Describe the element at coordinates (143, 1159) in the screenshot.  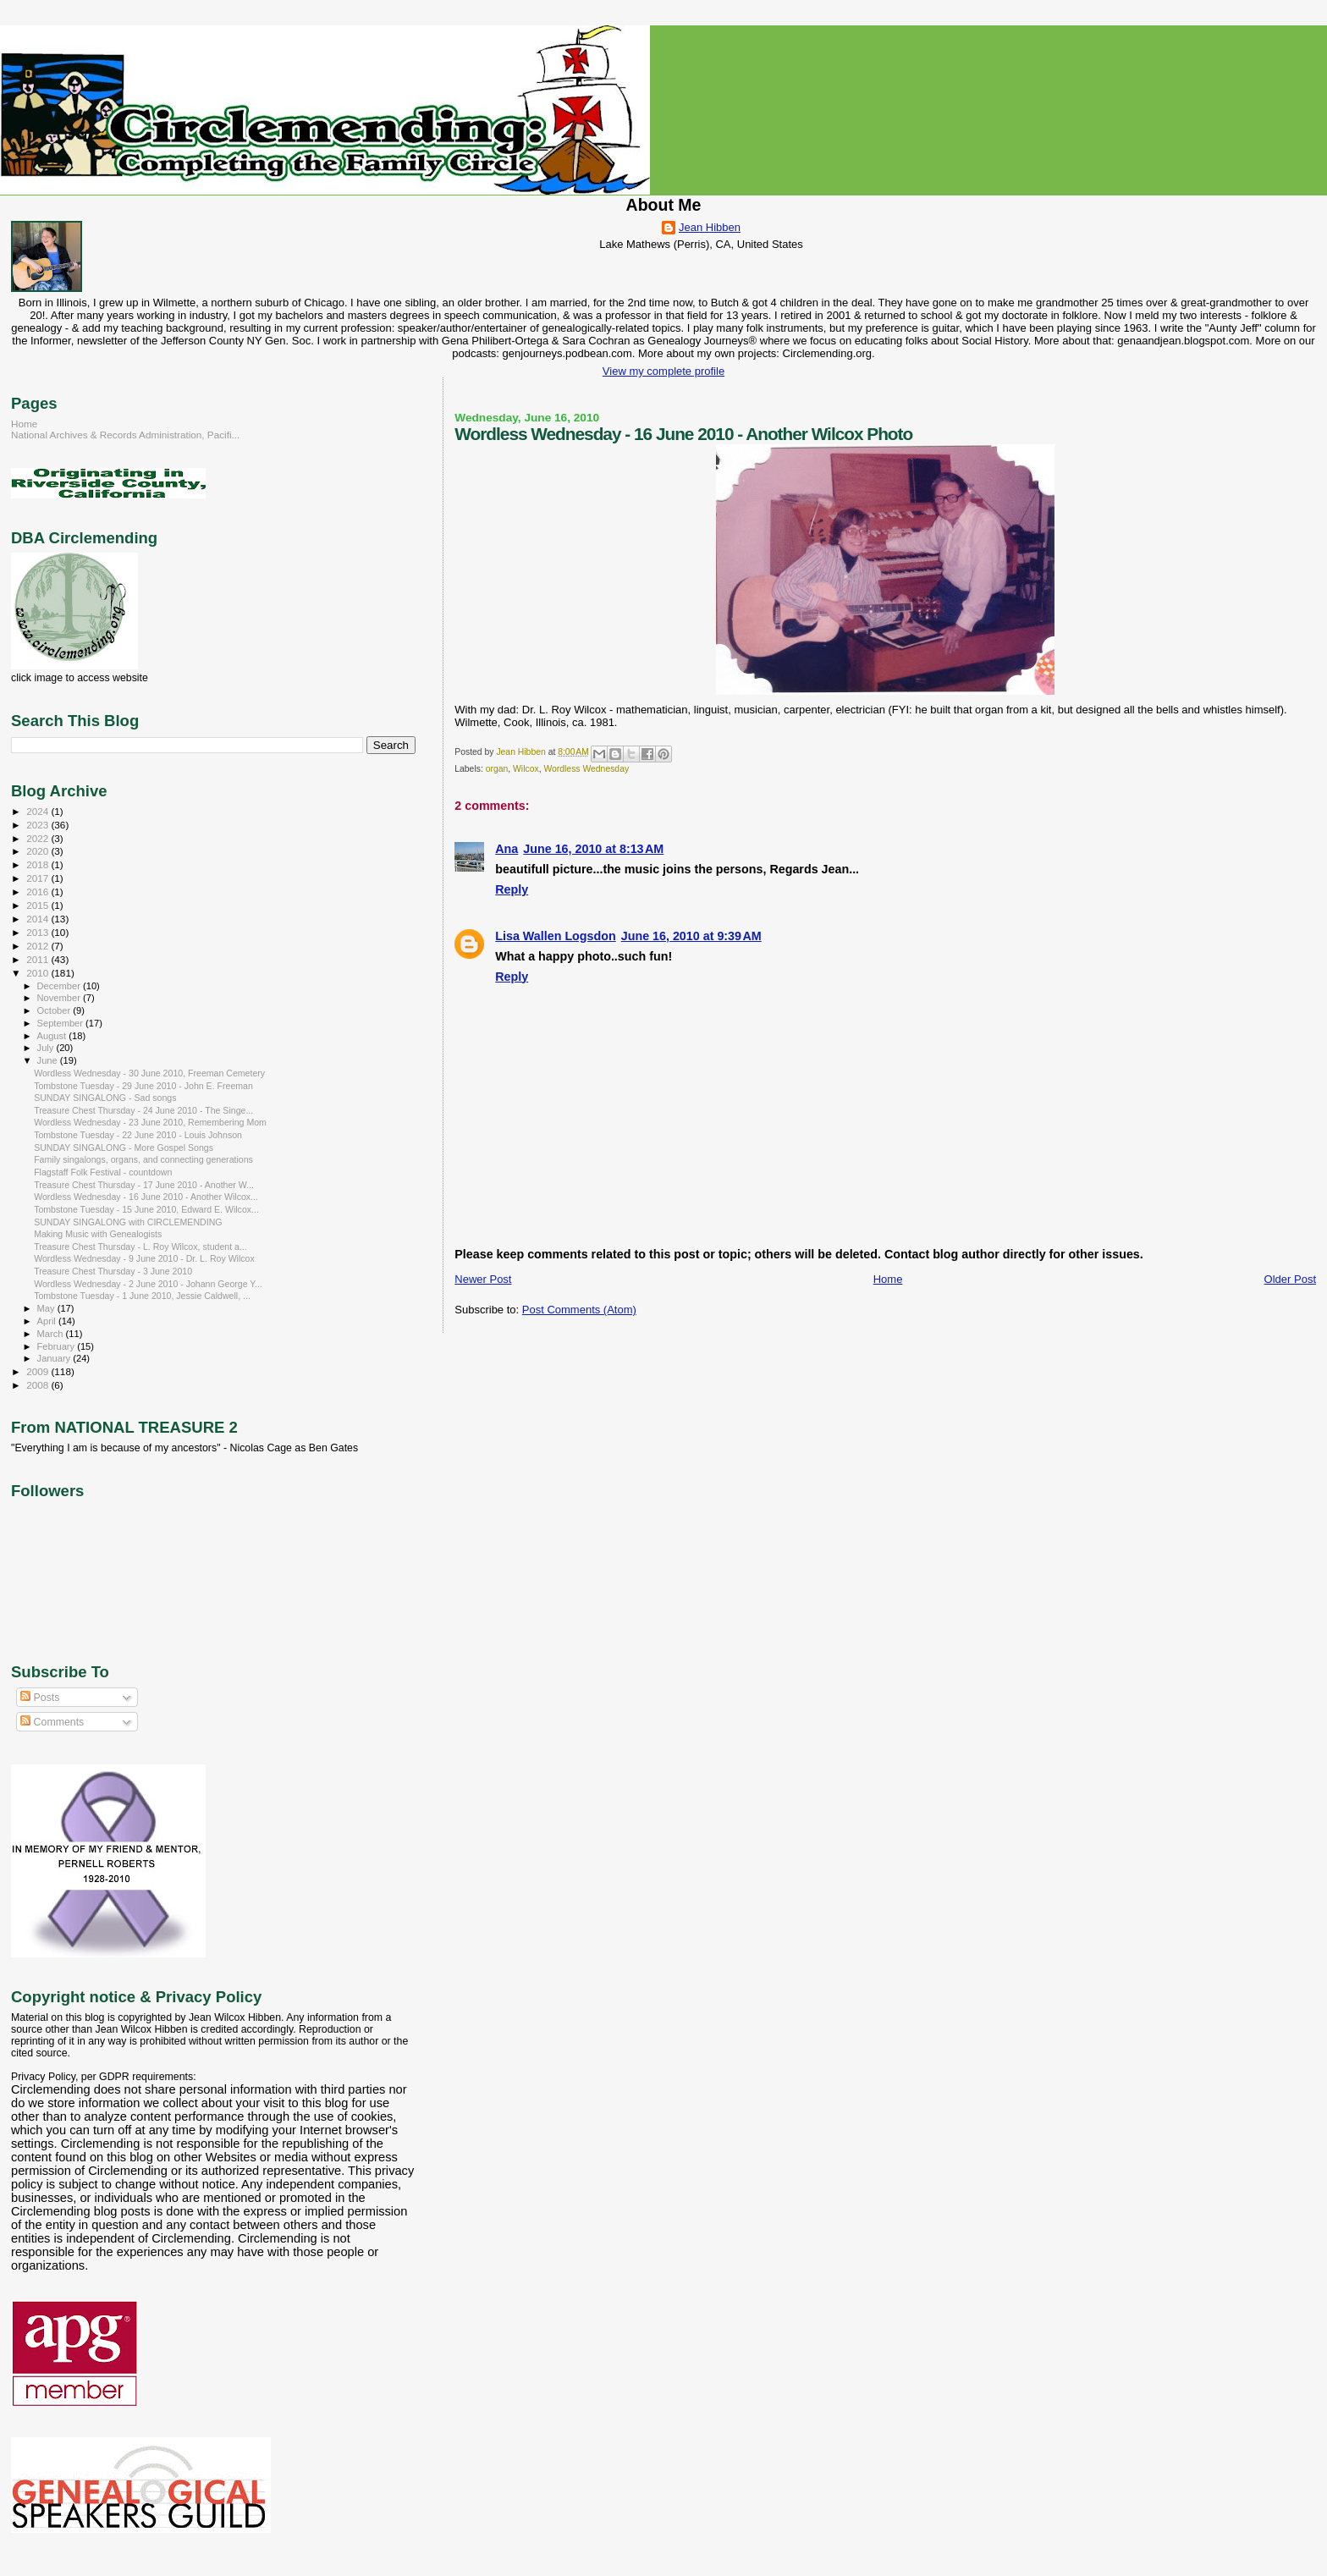
I see `Family singalongs, organs, and connecting generations` at that location.